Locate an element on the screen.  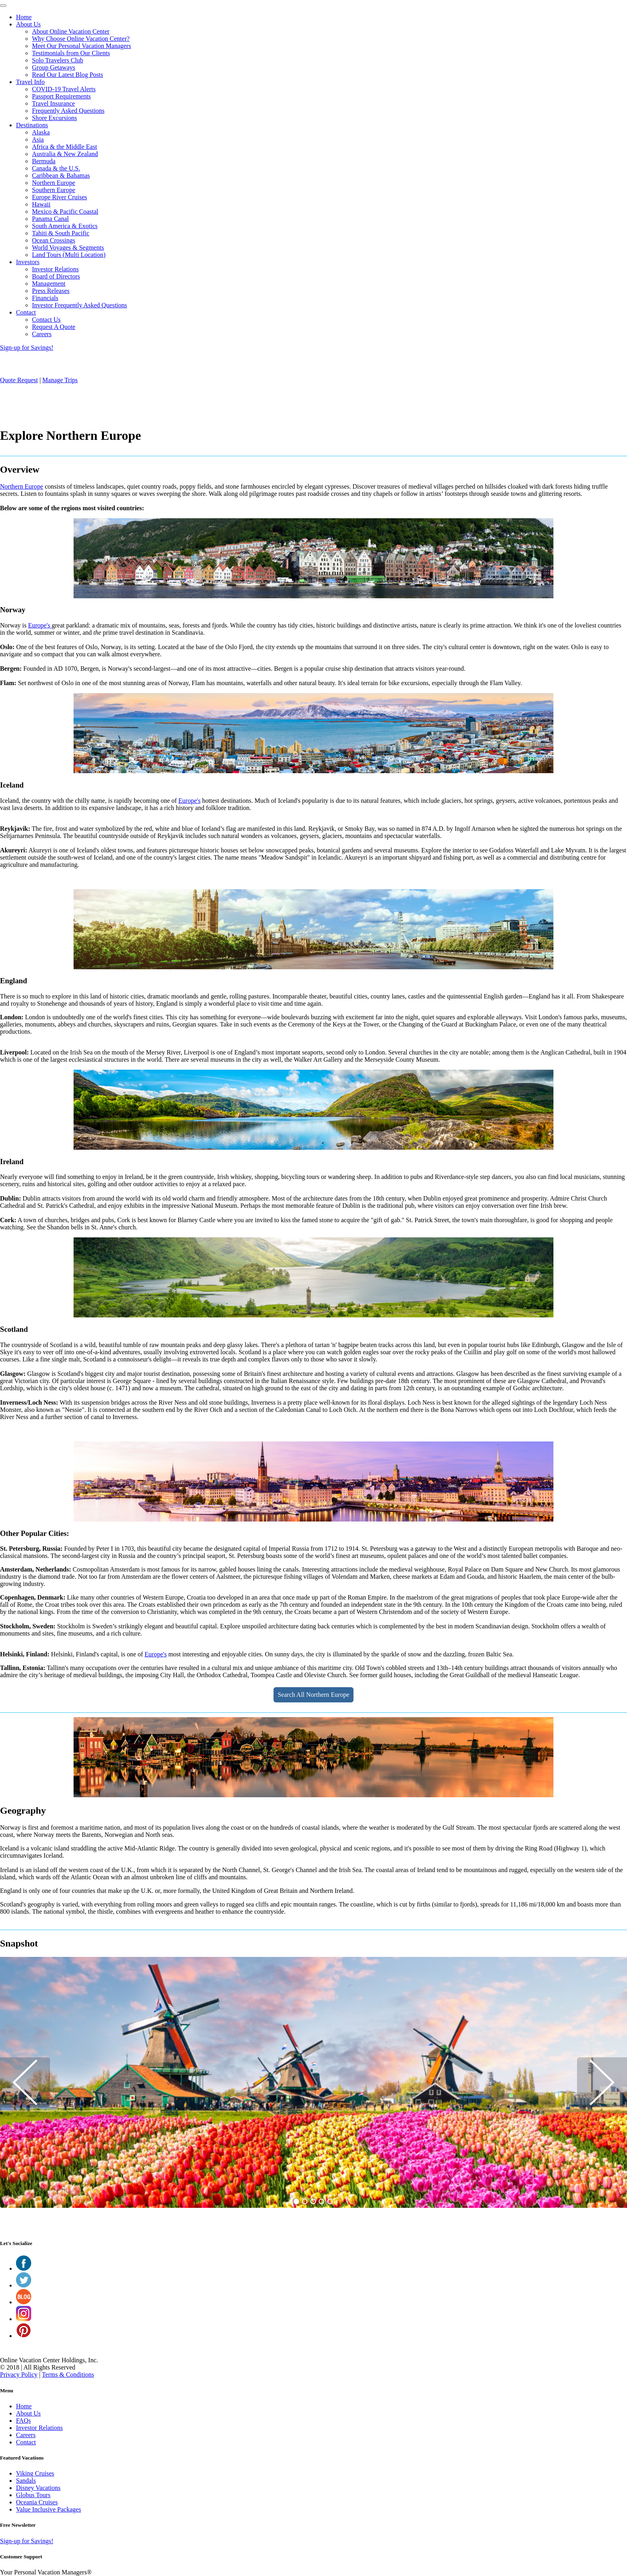
Ocean Crossings is located at coordinates (53, 240).